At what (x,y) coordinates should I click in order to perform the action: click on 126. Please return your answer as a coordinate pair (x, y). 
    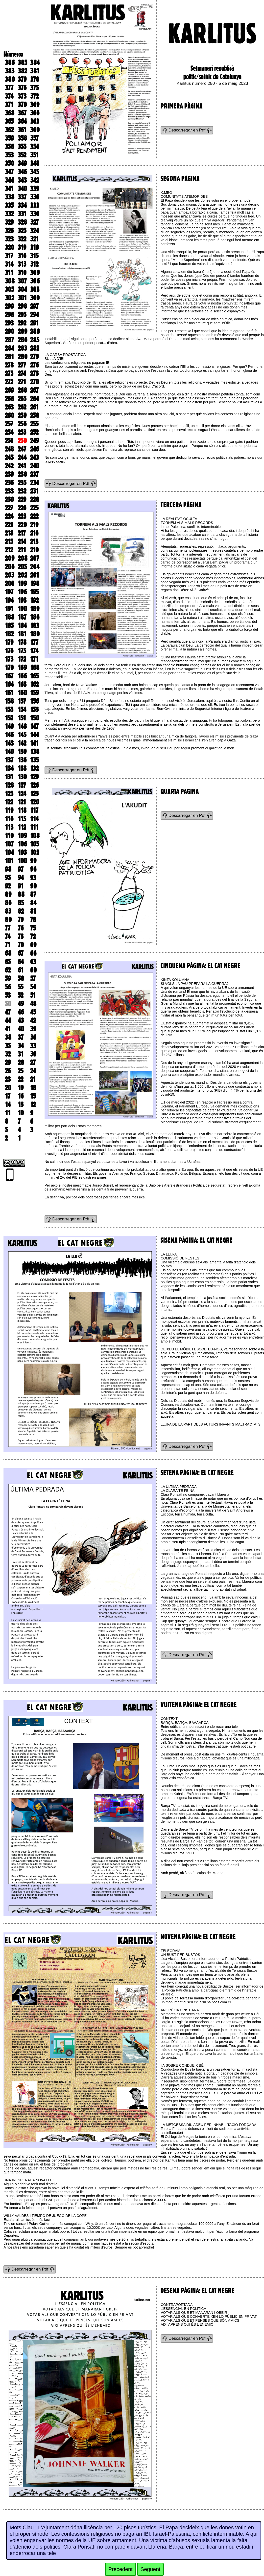
    Looking at the image, I should click on (34, 785).